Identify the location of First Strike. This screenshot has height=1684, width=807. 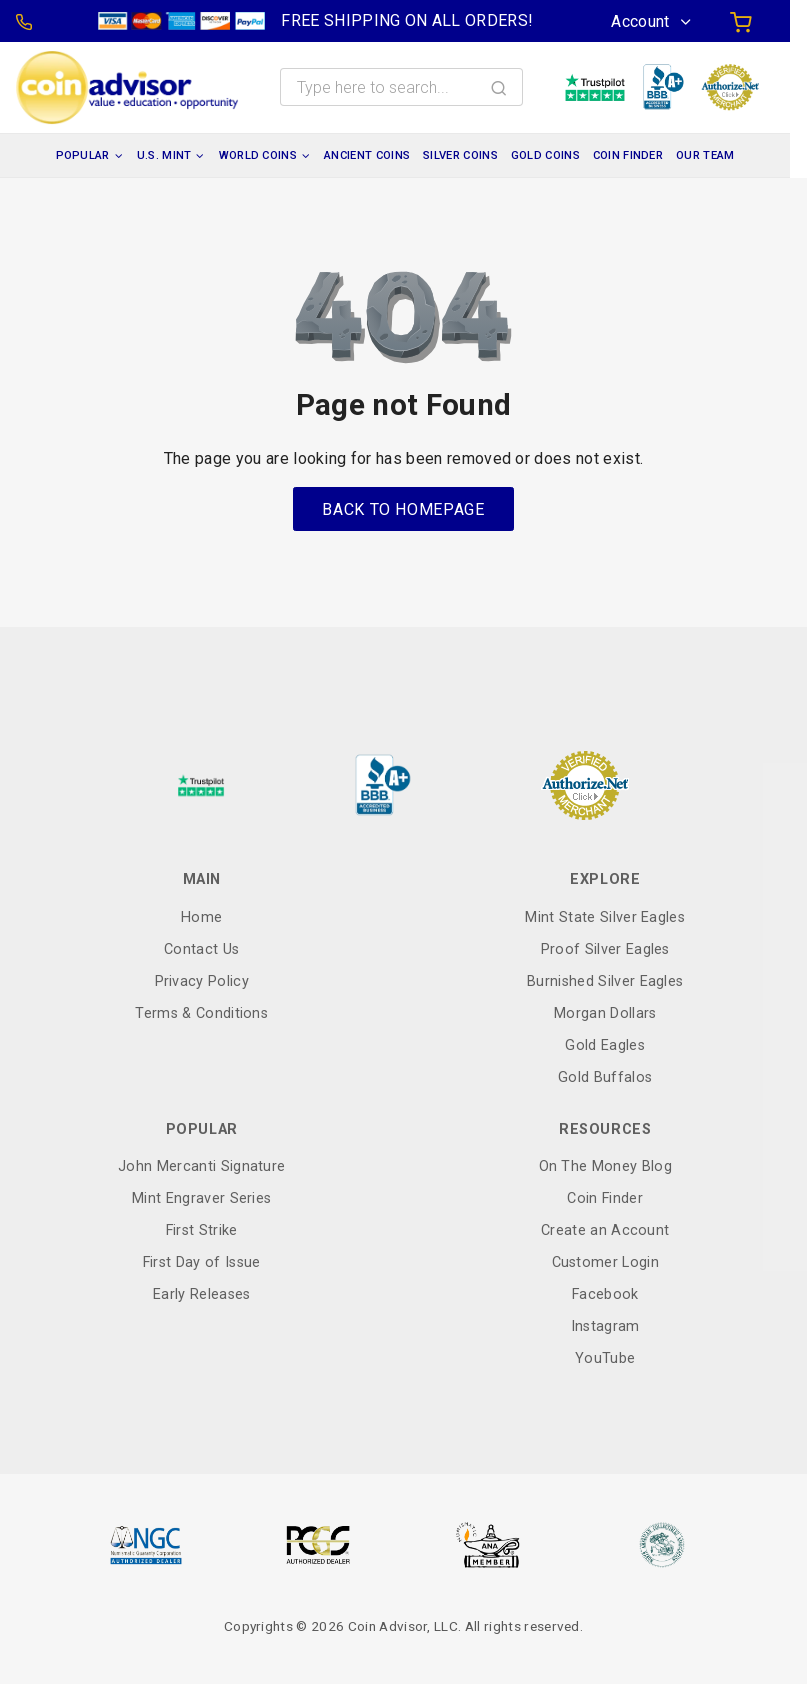
(202, 1230).